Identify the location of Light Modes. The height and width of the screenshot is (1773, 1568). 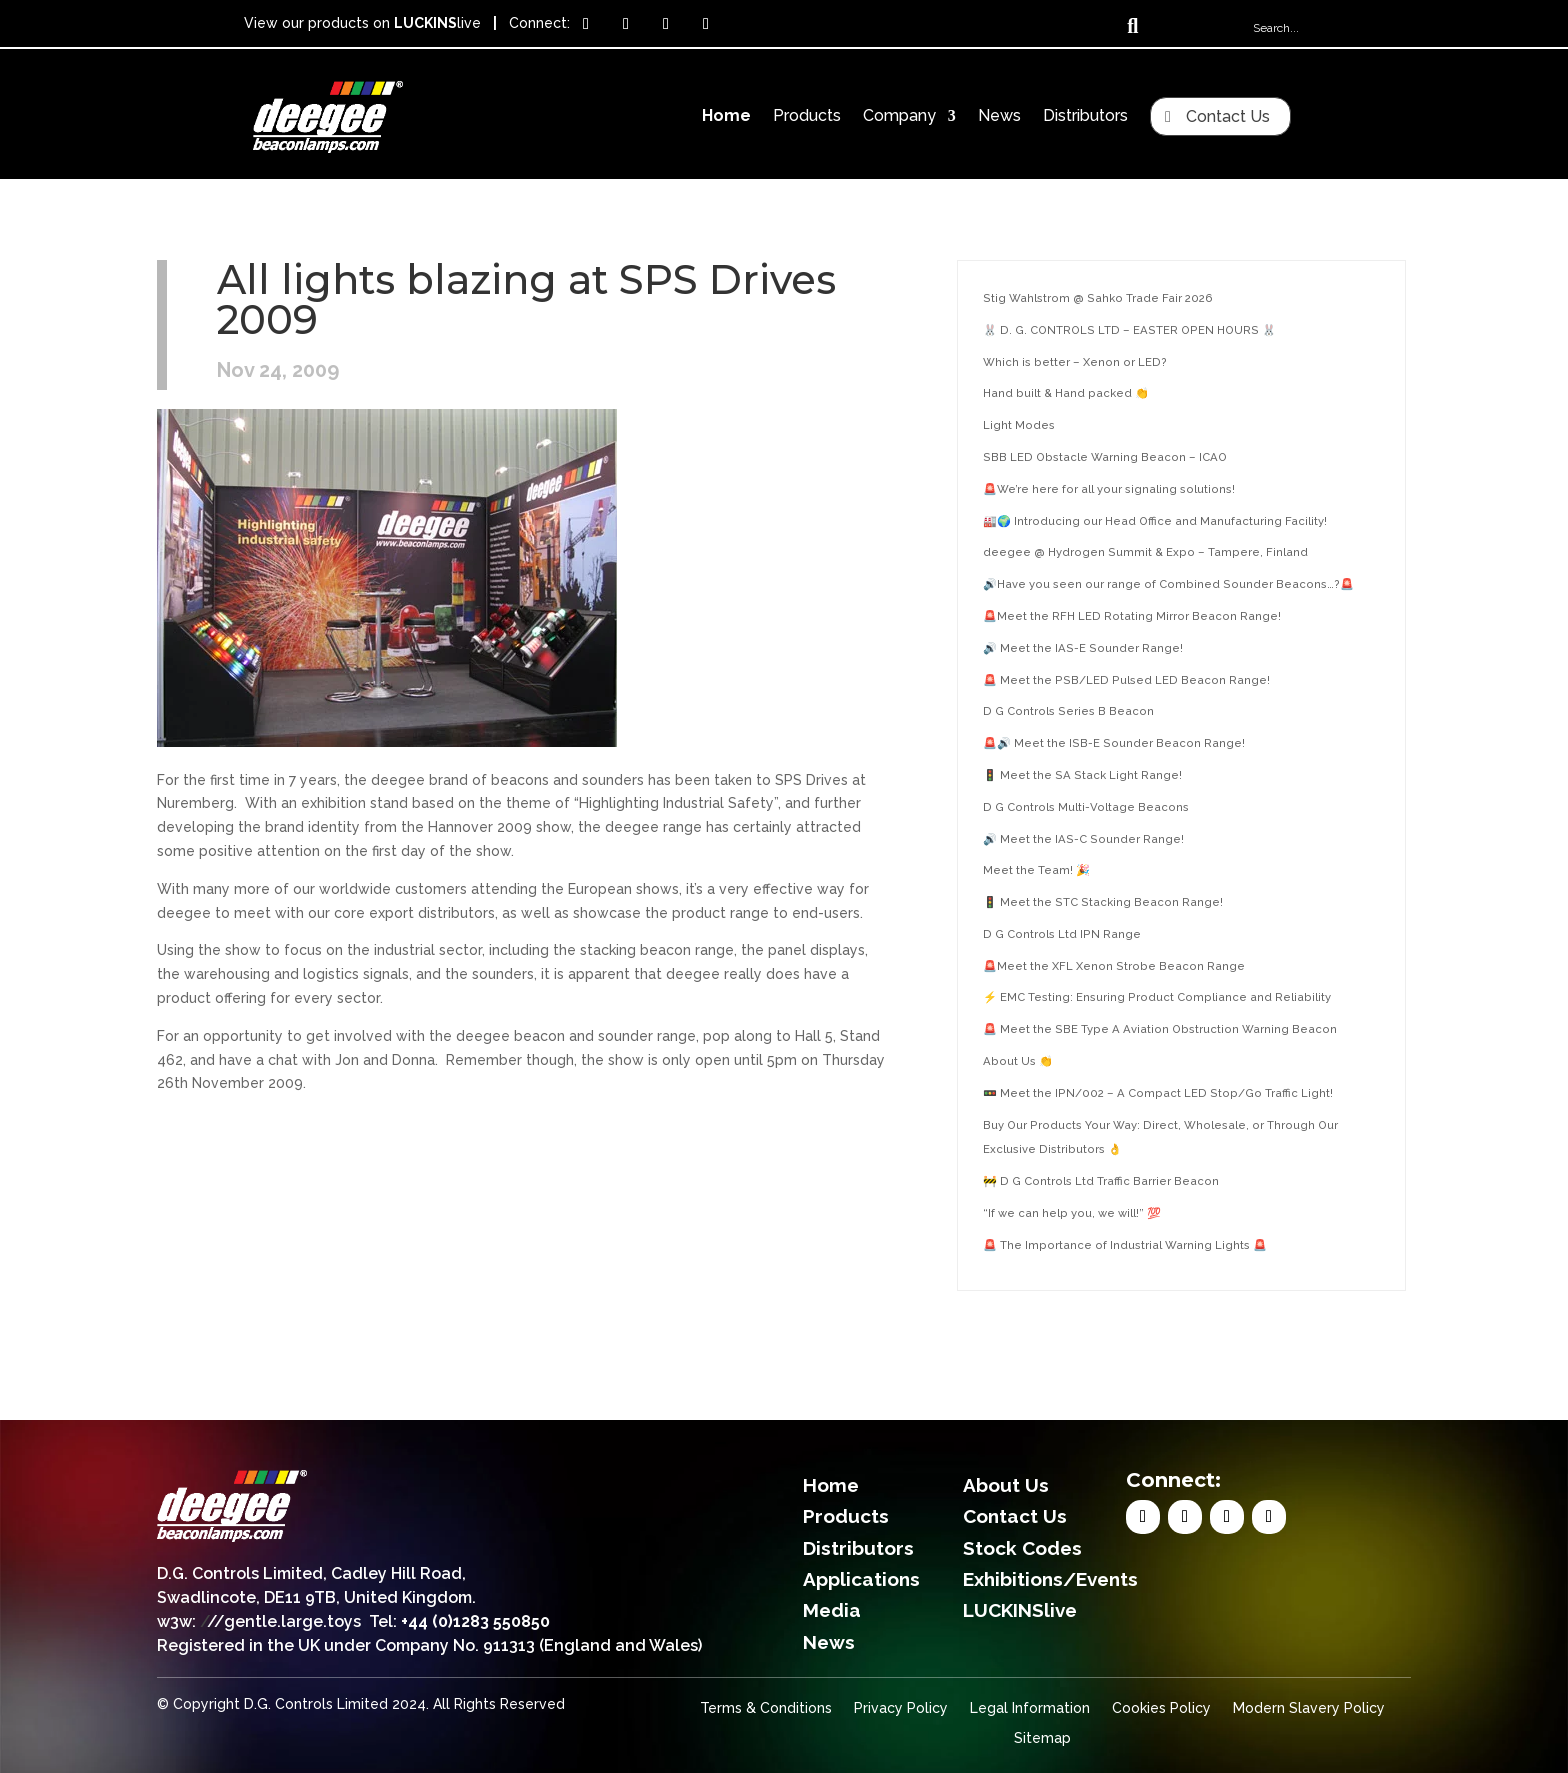
(1019, 425).